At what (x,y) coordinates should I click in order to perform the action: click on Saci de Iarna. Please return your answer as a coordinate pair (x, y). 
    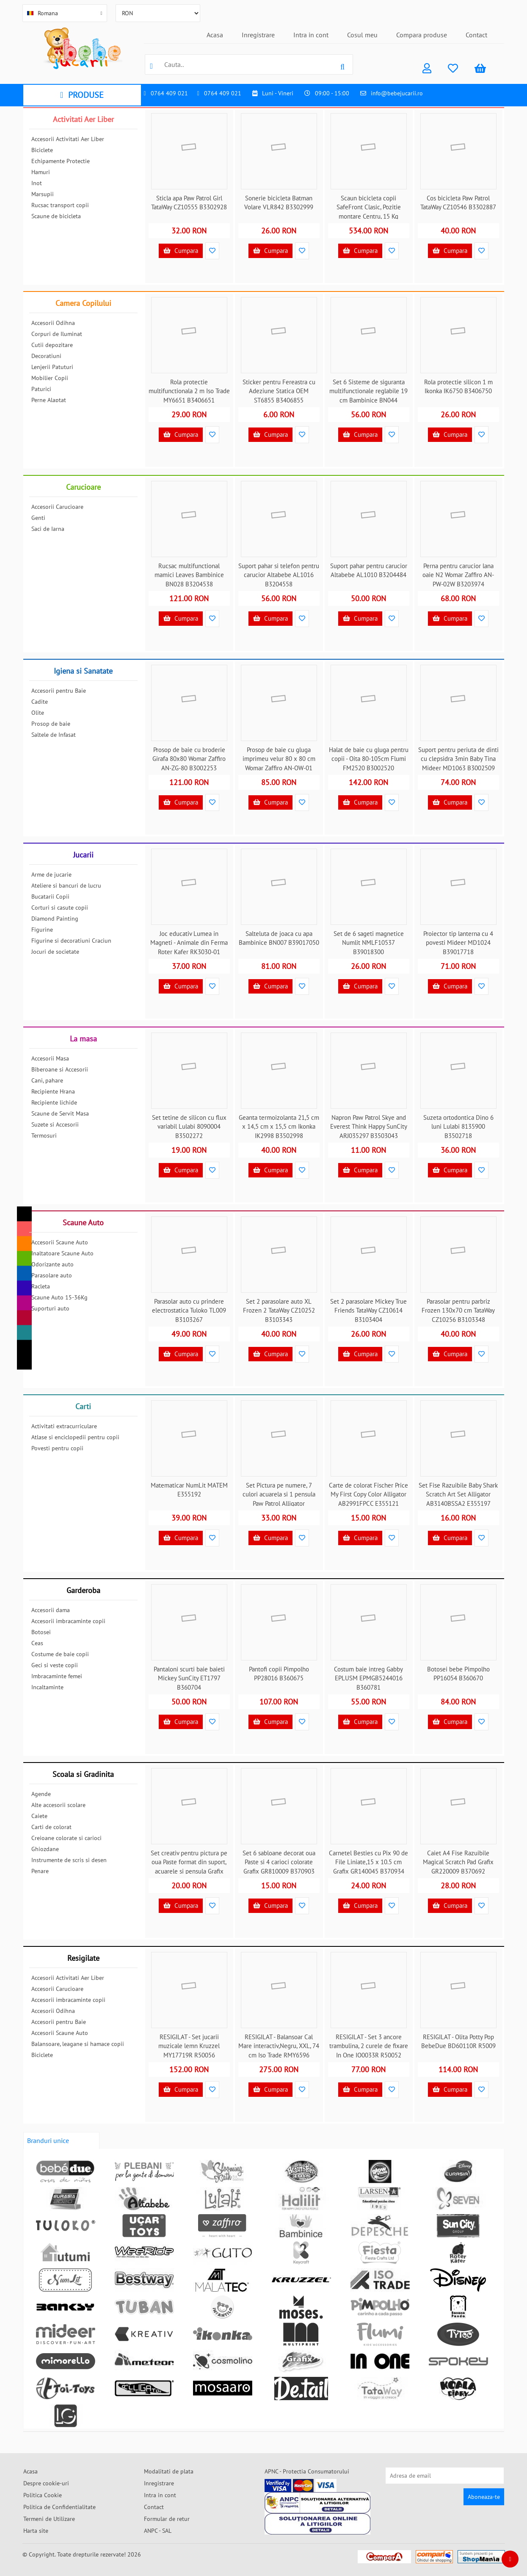
    Looking at the image, I should click on (47, 529).